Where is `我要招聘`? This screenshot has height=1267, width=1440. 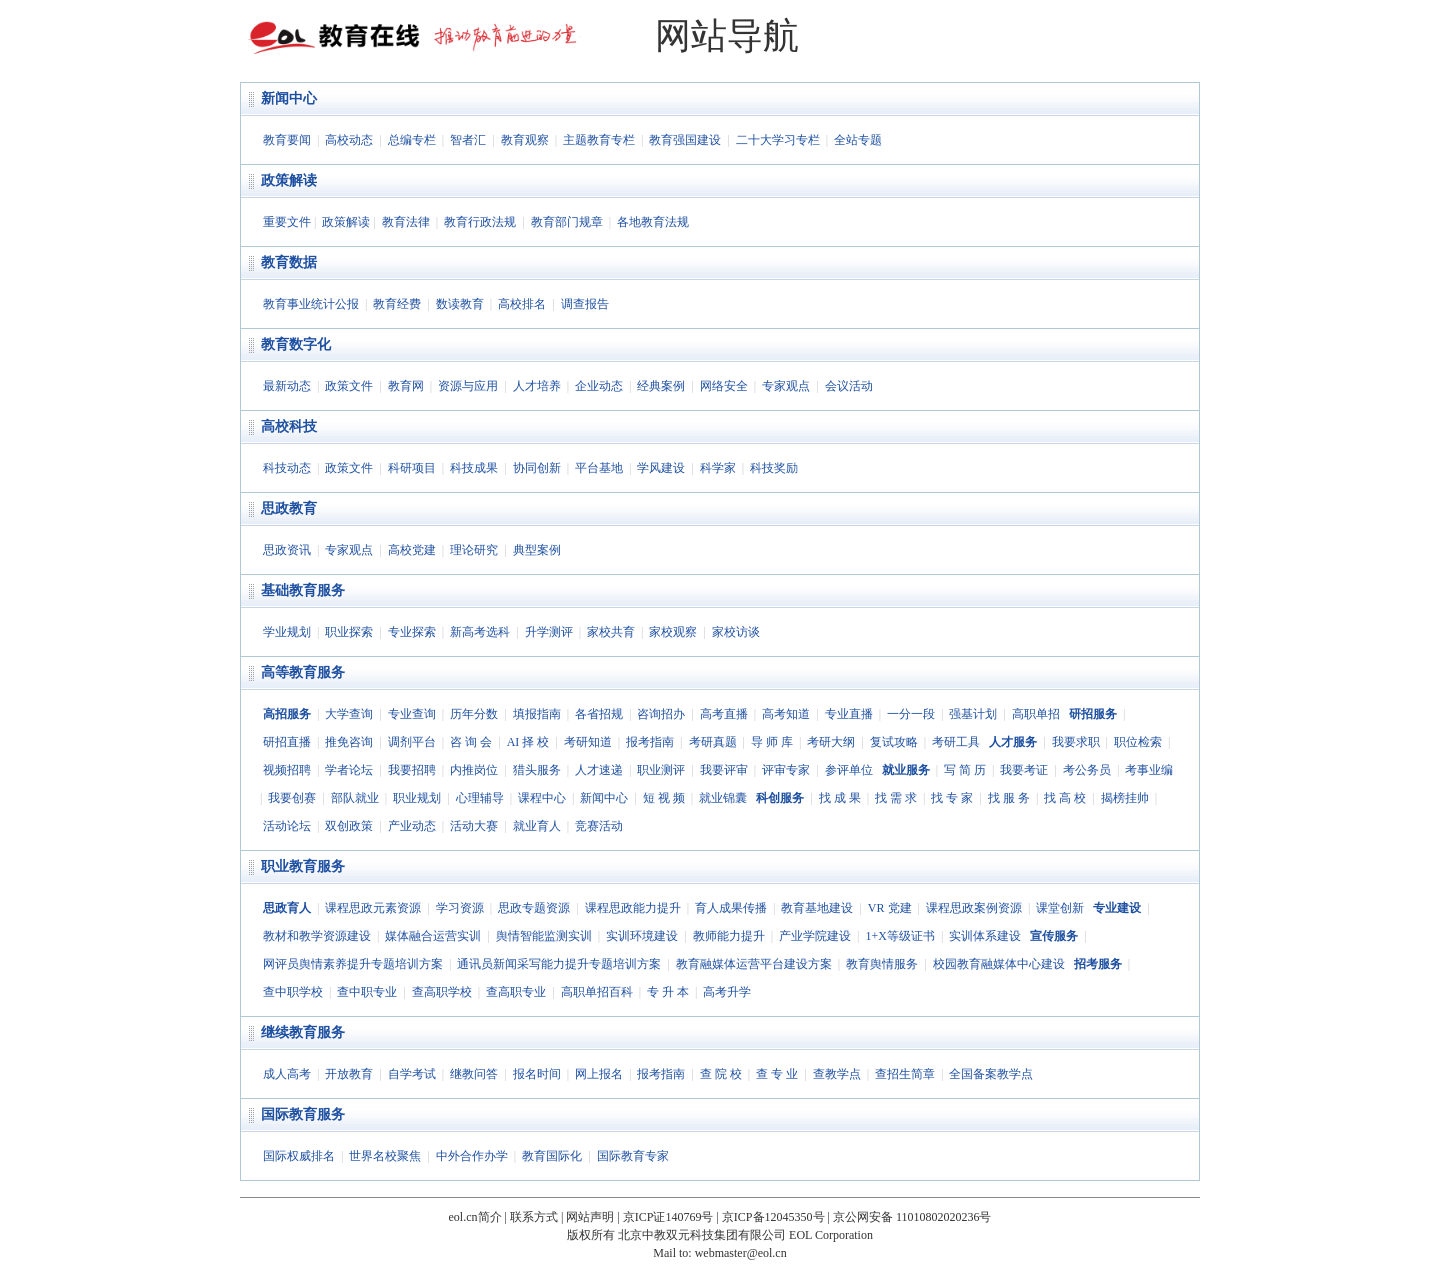 我要招聘 is located at coordinates (412, 770).